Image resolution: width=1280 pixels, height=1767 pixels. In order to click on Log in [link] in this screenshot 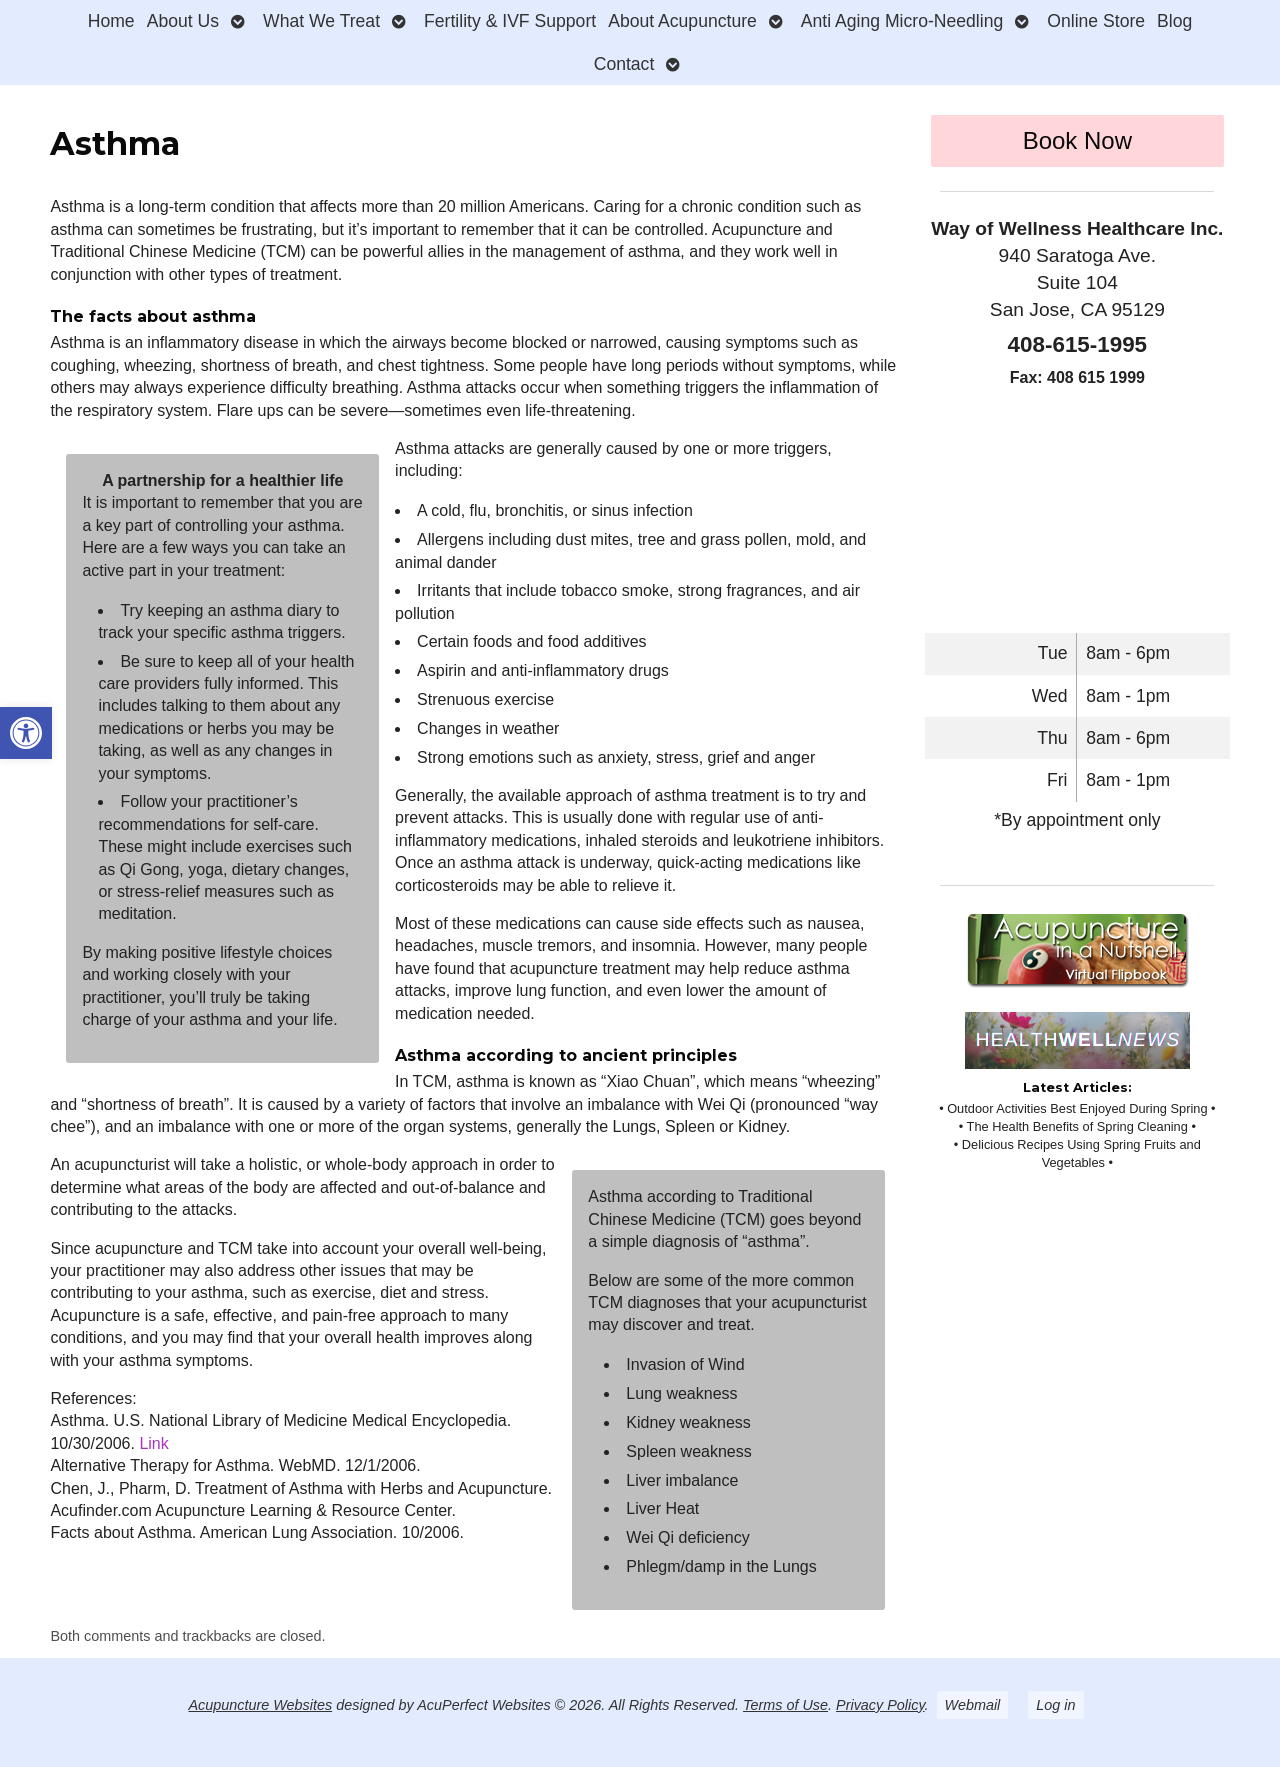, I will do `click(1055, 1705)`.